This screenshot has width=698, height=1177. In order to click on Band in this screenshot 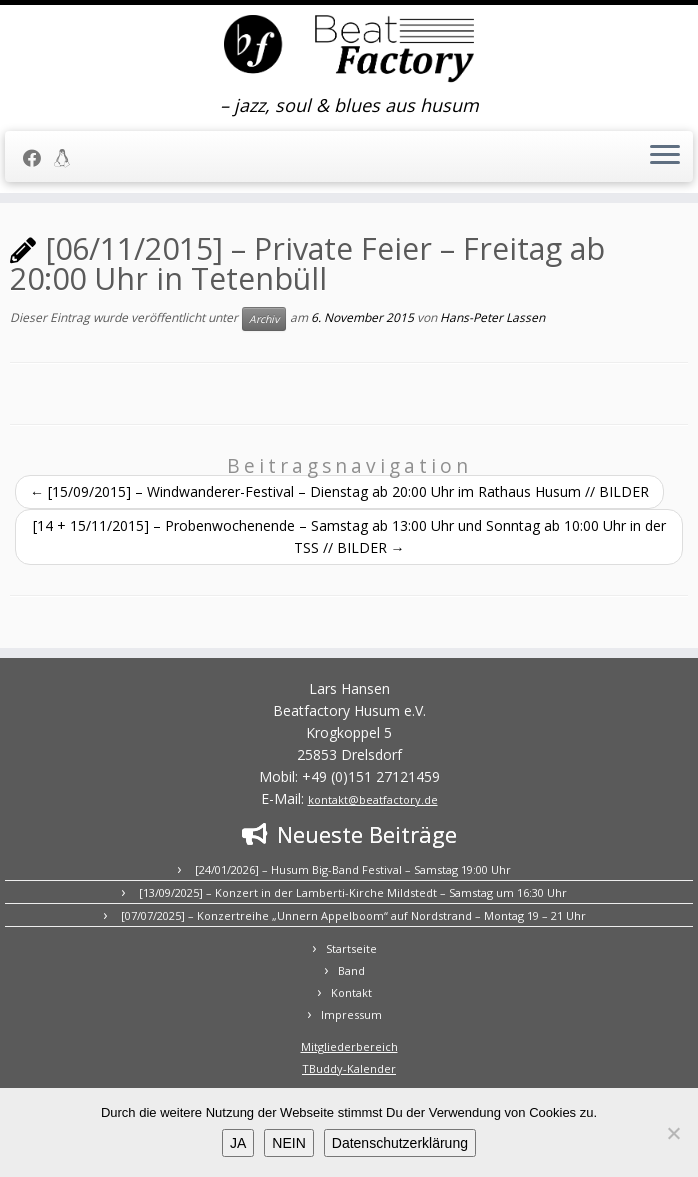, I will do `click(351, 970)`.